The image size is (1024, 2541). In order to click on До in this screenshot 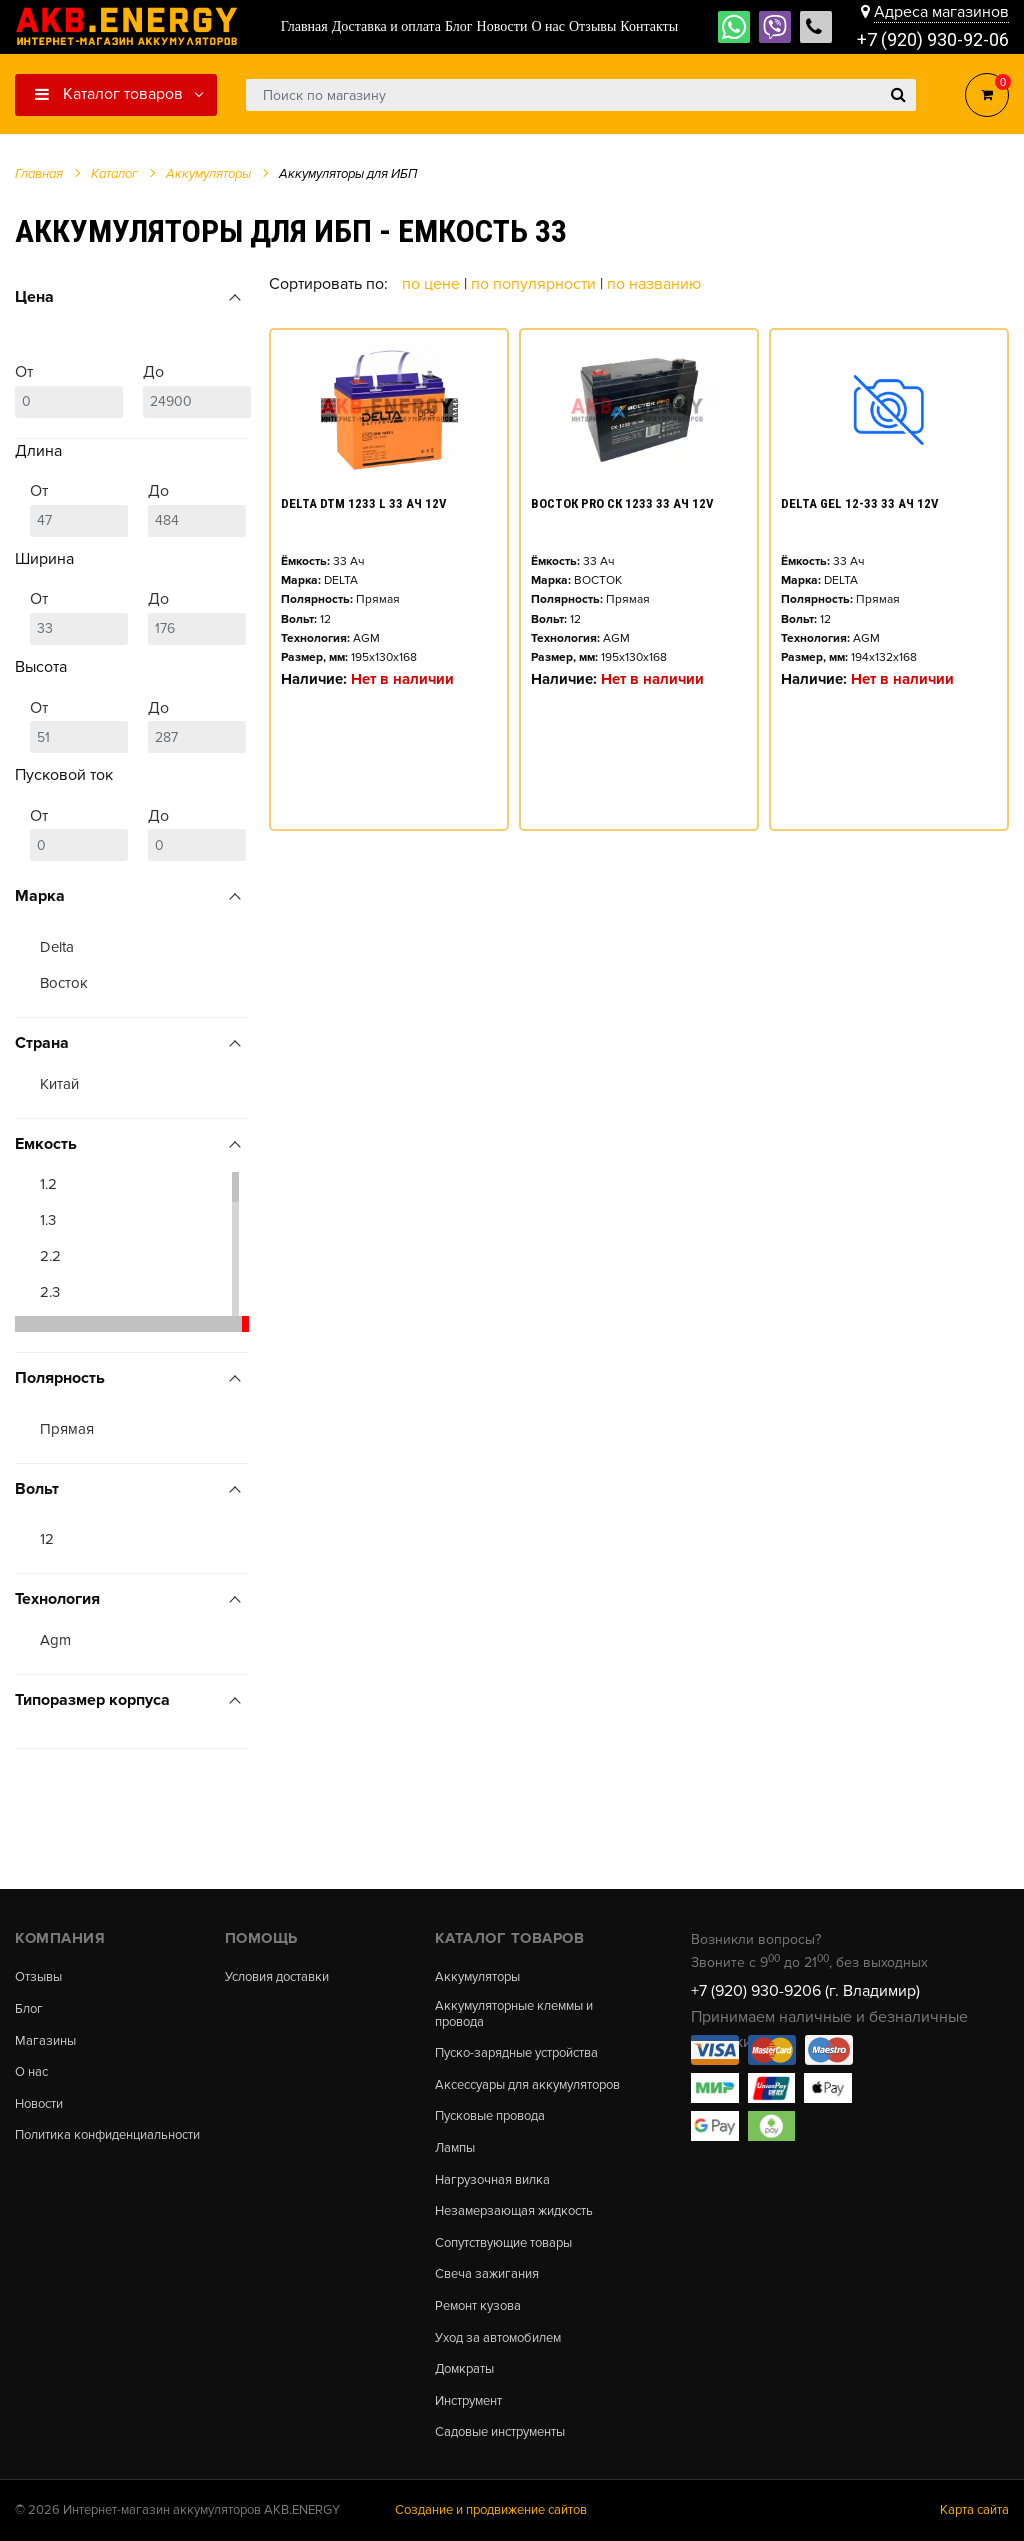, I will do `click(197, 390)`.